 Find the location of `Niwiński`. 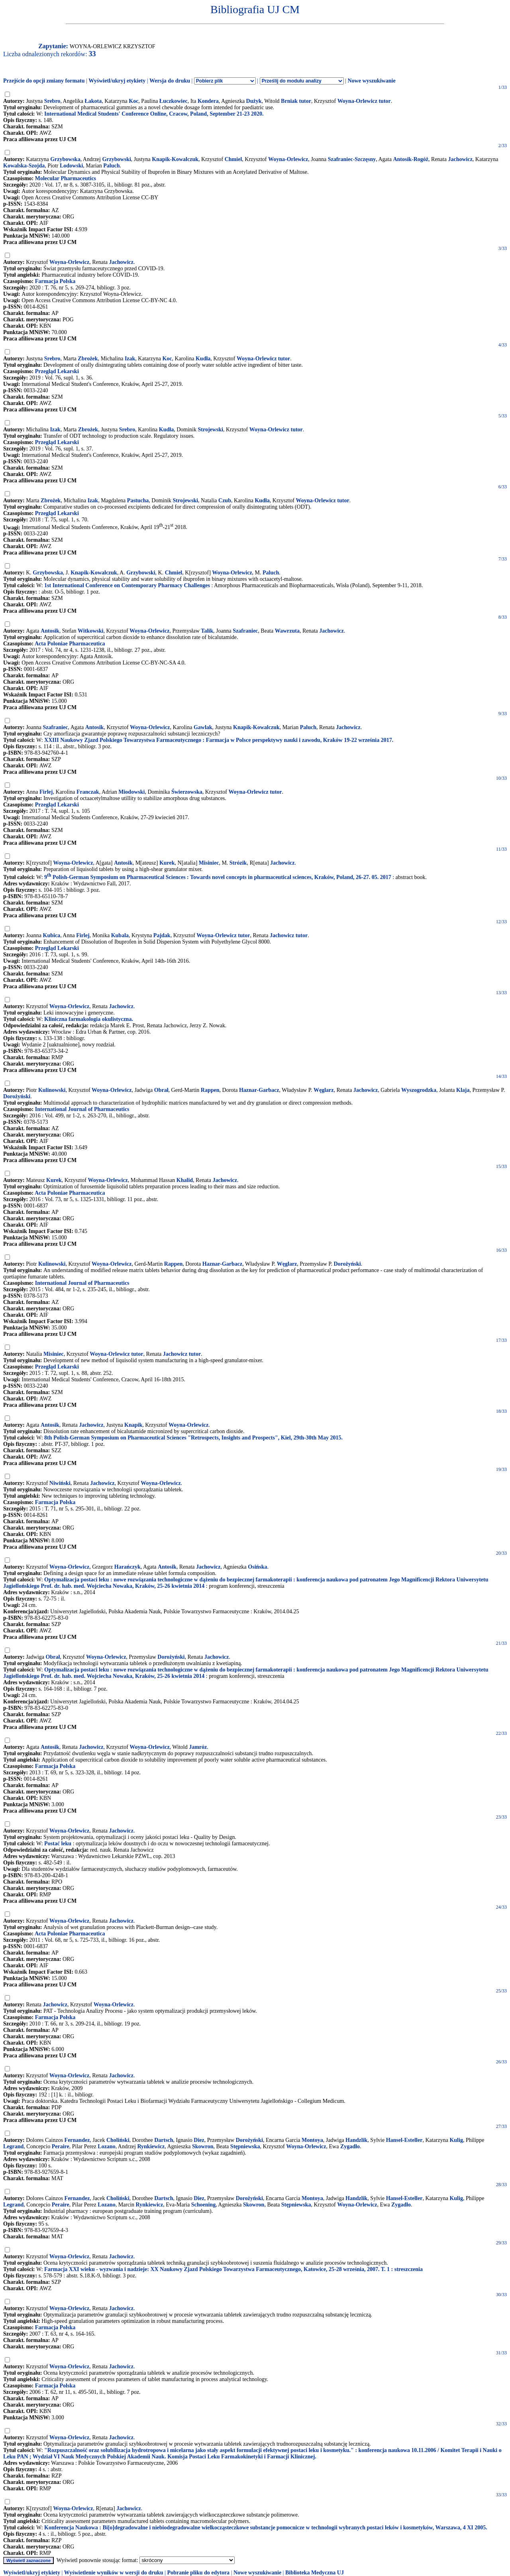

Niwiński is located at coordinates (60, 1483).